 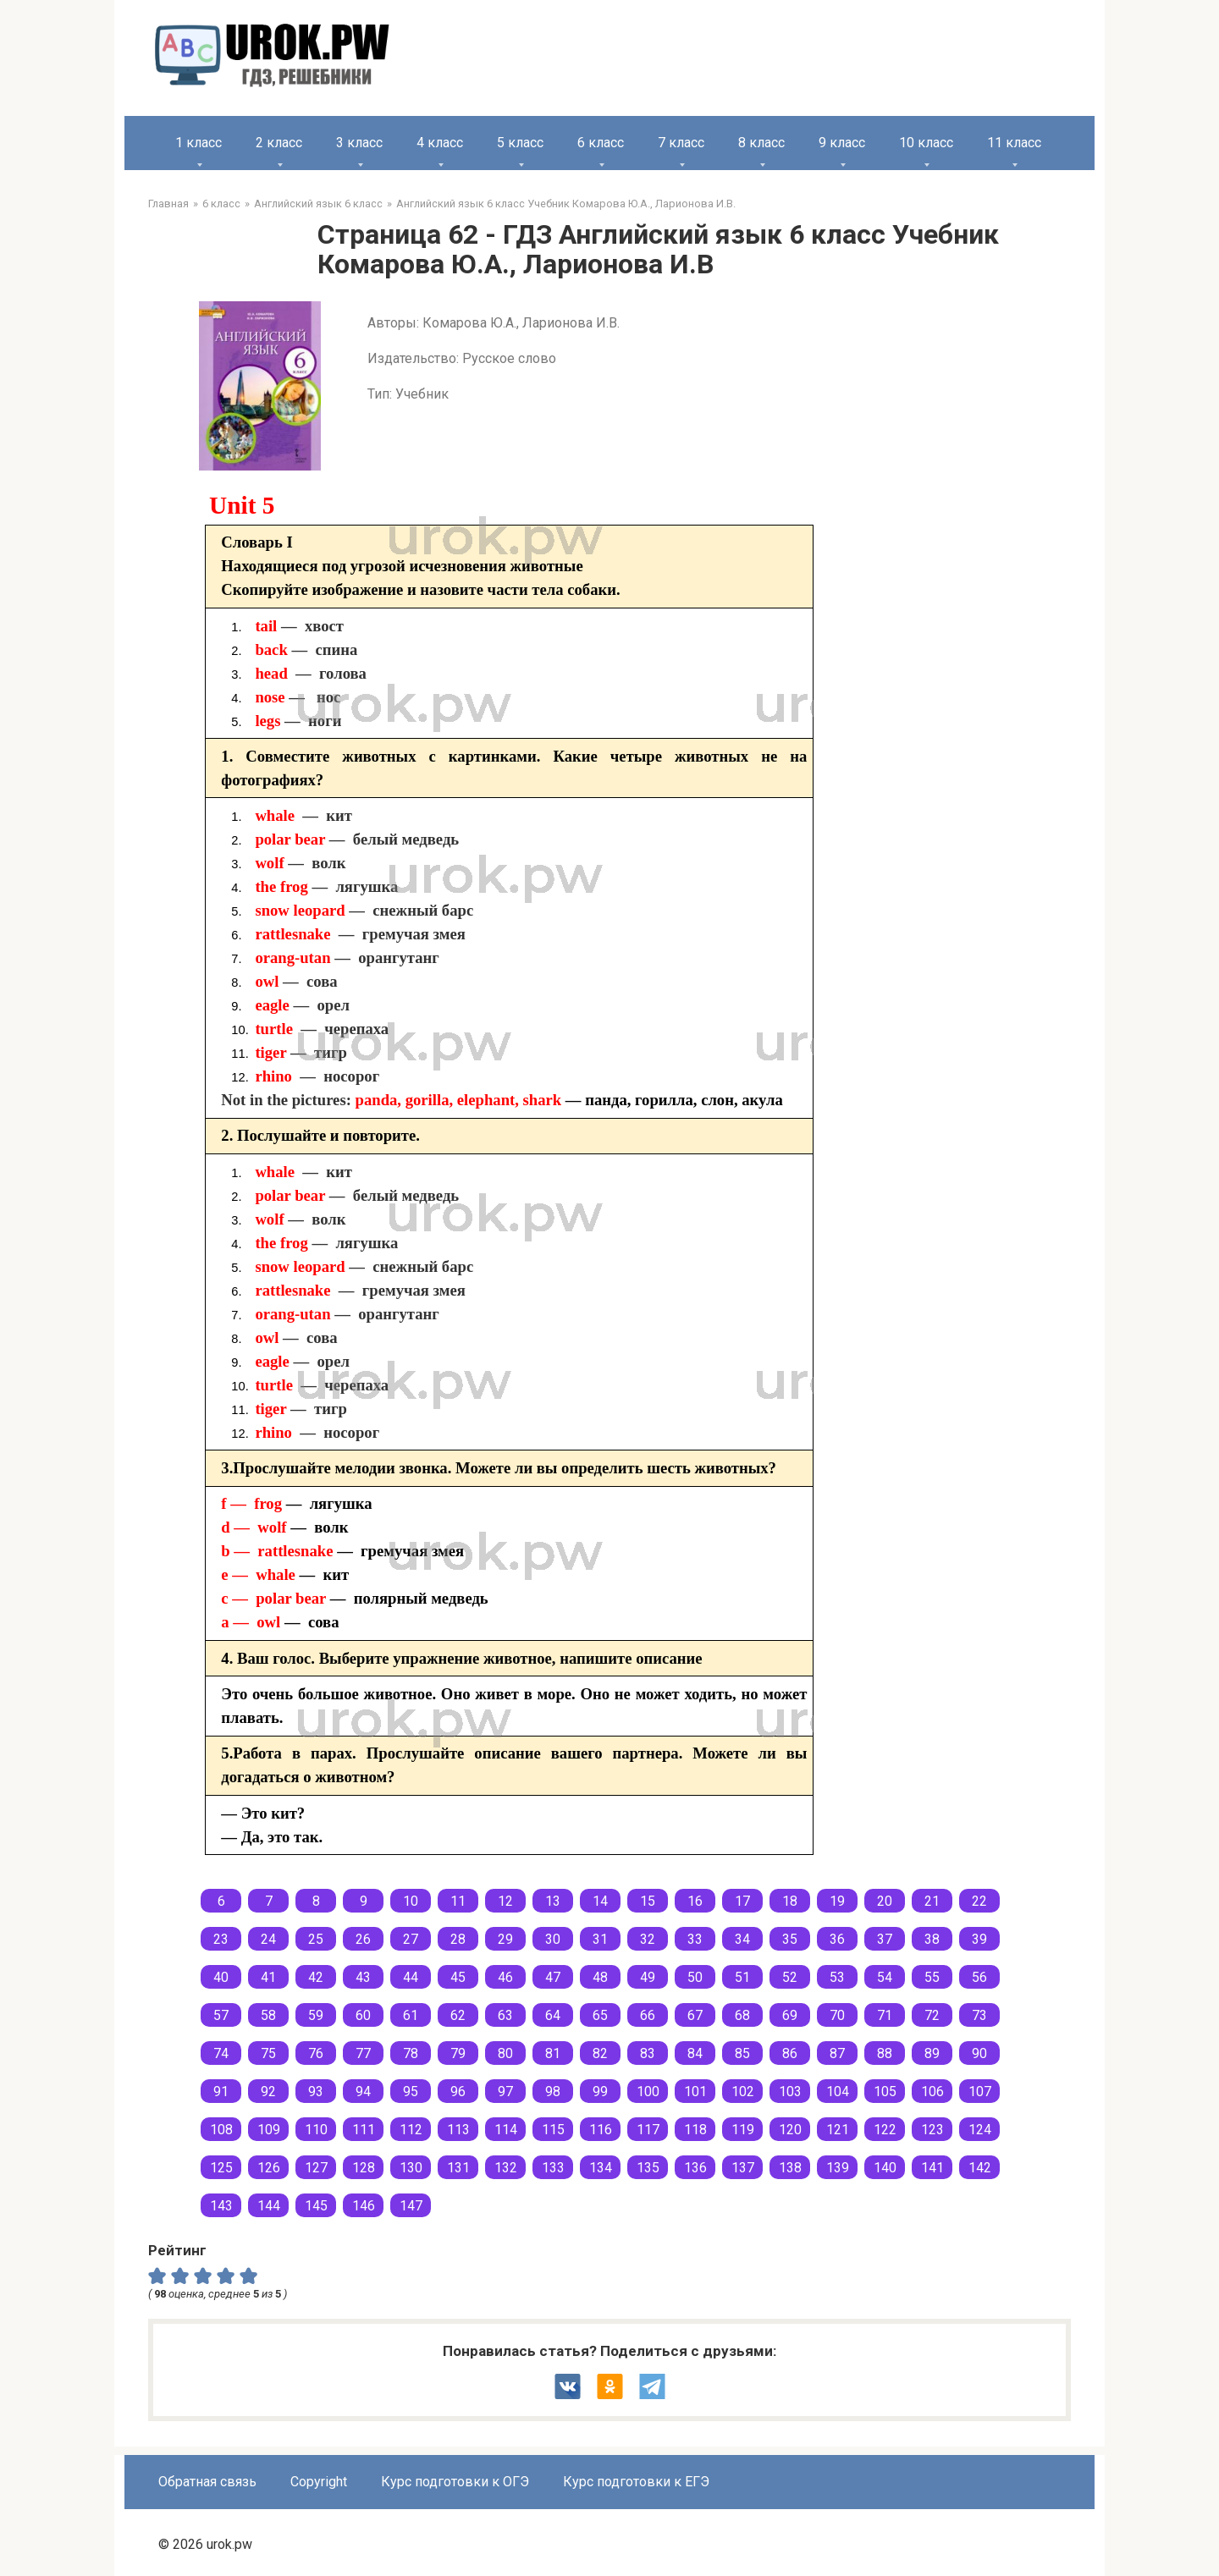 What do you see at coordinates (363, 1939) in the screenshot?
I see `26` at bounding box center [363, 1939].